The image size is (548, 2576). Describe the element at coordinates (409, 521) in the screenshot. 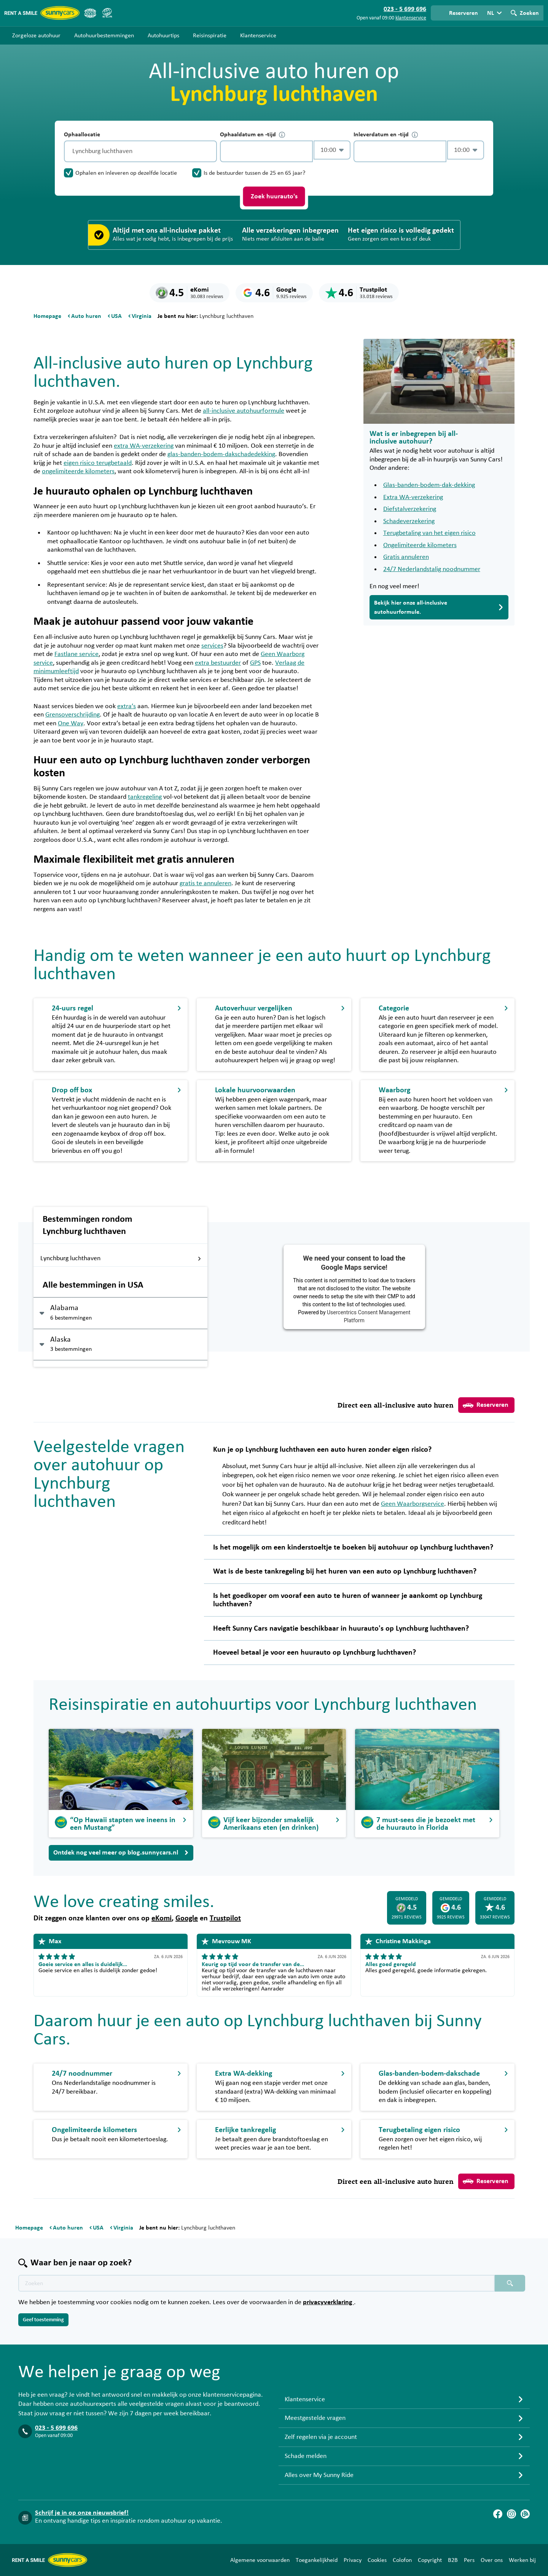

I see `Schadeverzekering` at that location.